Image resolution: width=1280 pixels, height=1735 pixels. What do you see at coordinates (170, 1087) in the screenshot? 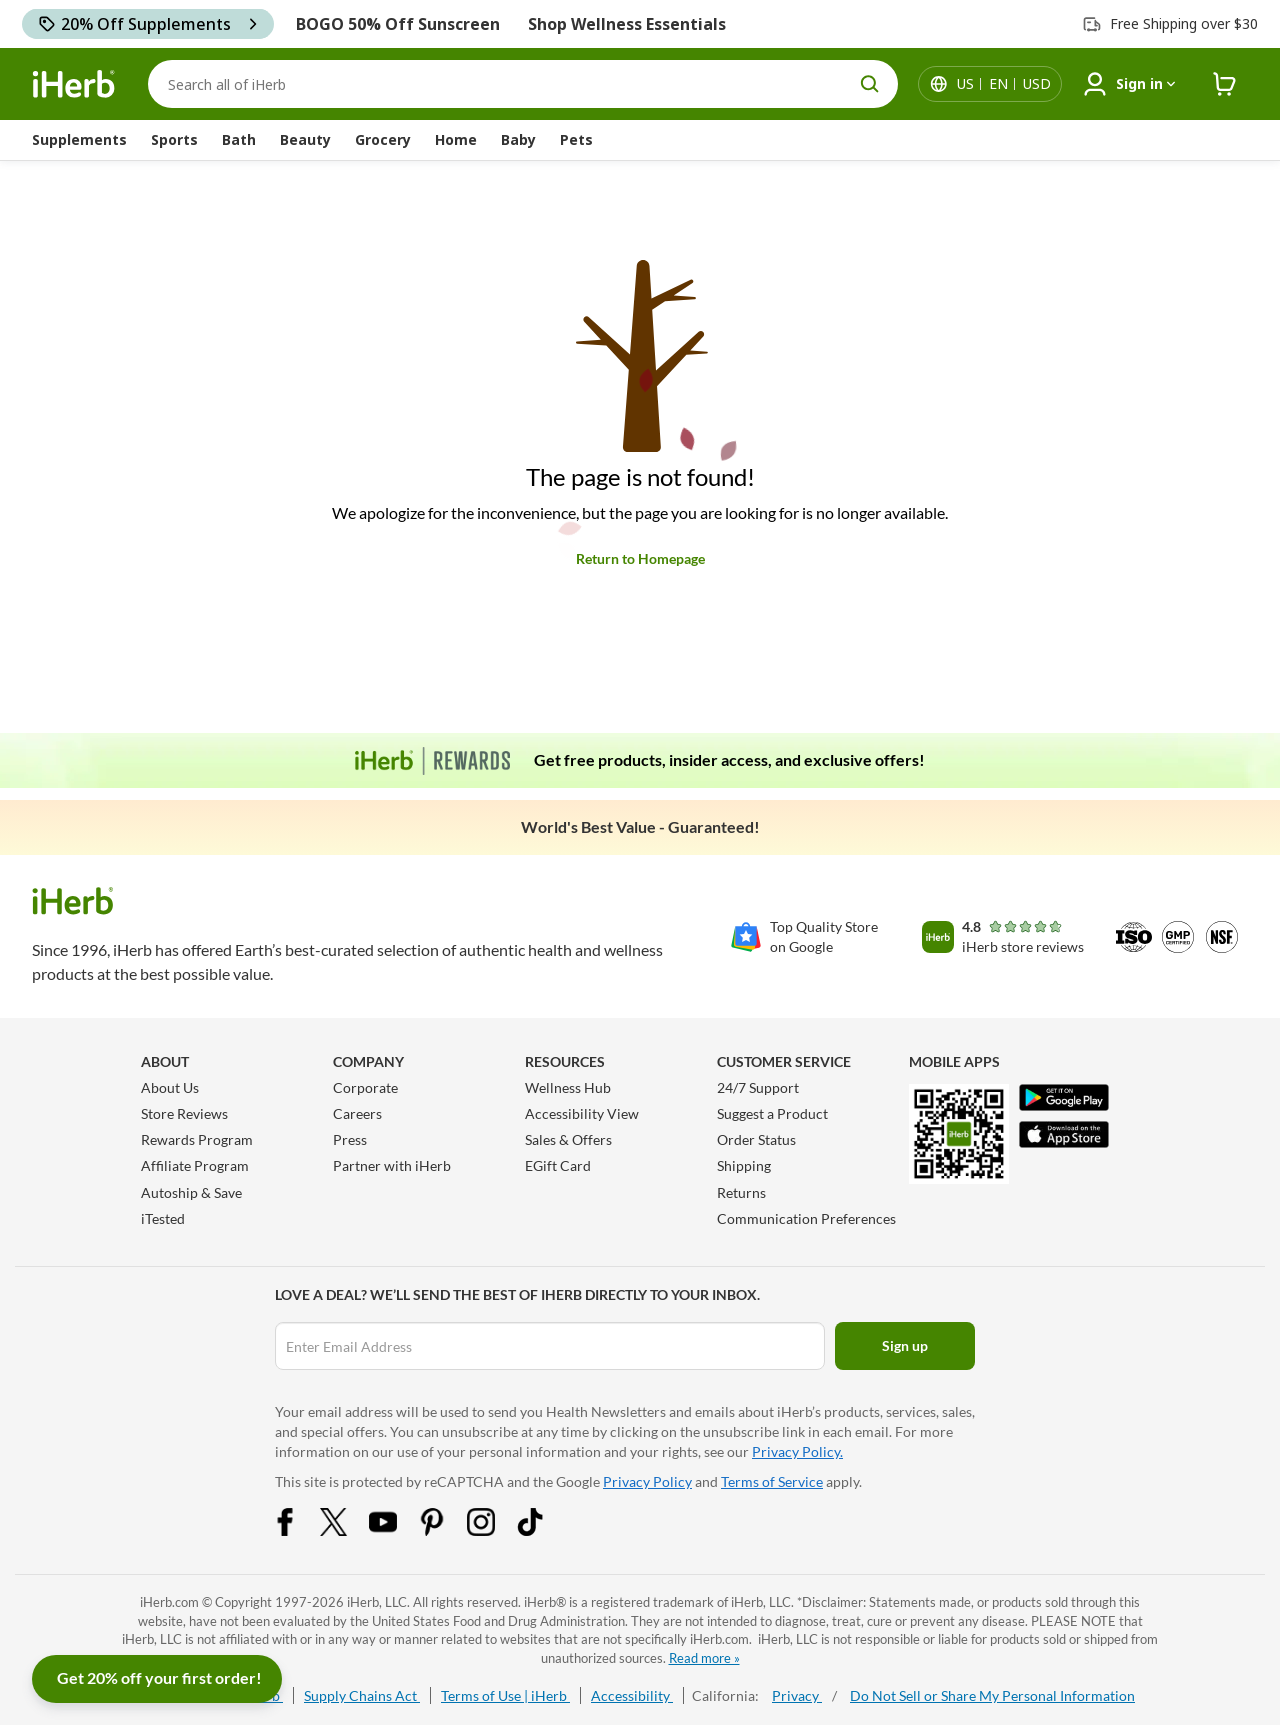
I see `About Us` at bounding box center [170, 1087].